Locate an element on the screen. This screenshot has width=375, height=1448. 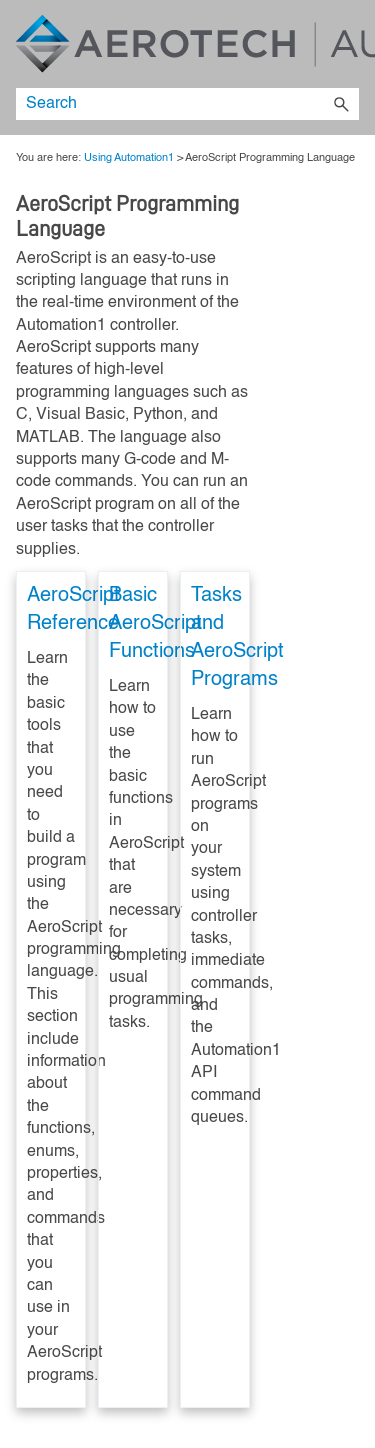
Using Automation1 is located at coordinates (129, 158).